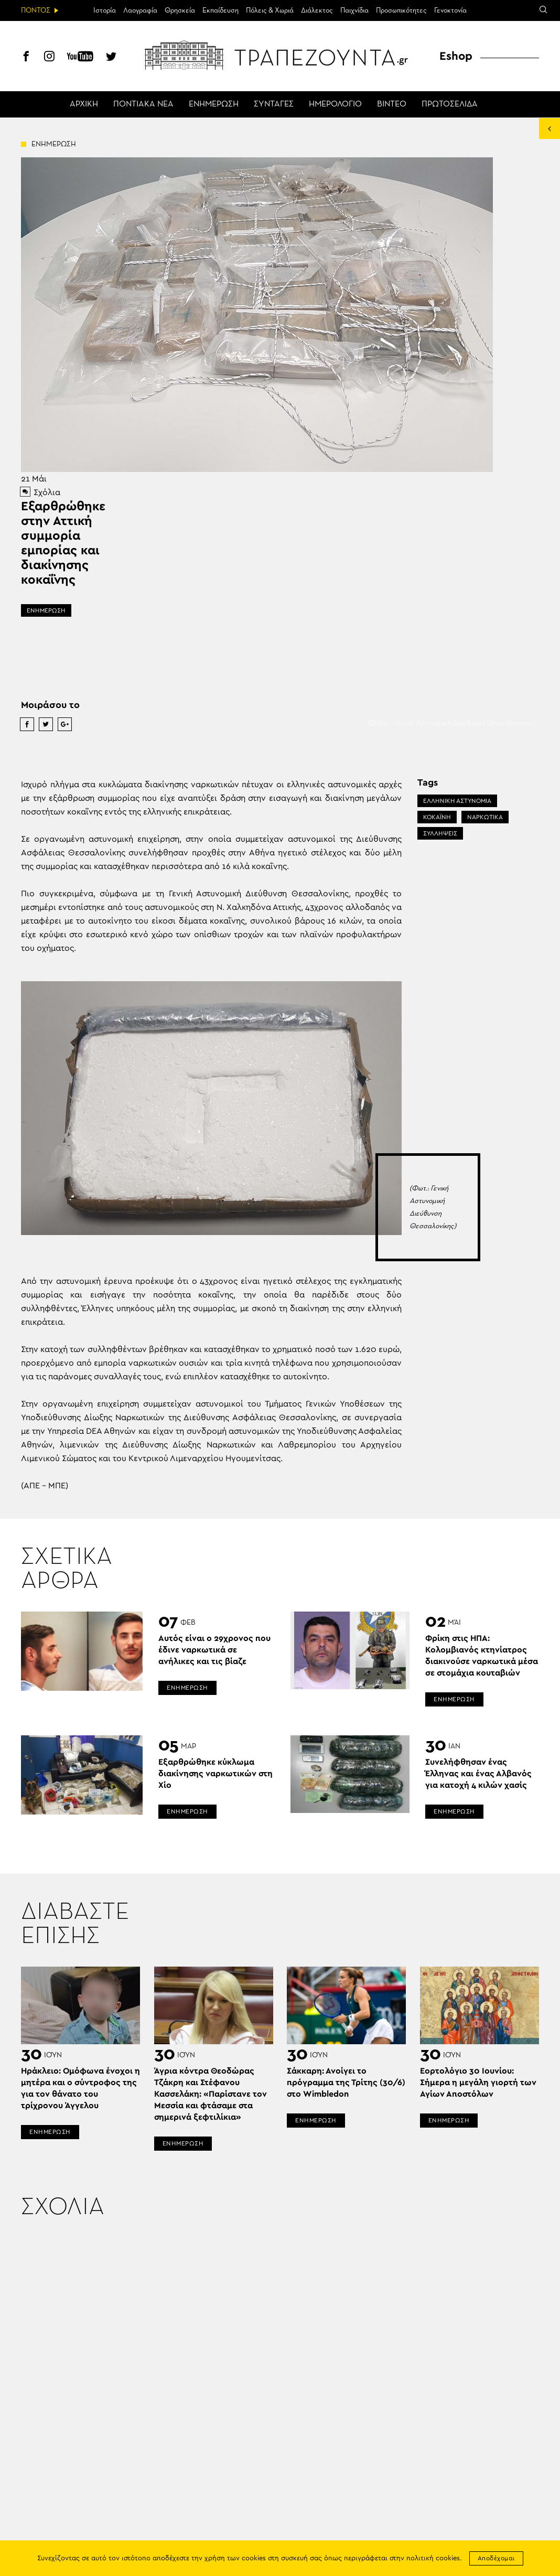 The height and width of the screenshot is (2576, 560). Describe the element at coordinates (274, 104) in the screenshot. I see `ΣΥΝΤΑΓΕΣ` at that location.